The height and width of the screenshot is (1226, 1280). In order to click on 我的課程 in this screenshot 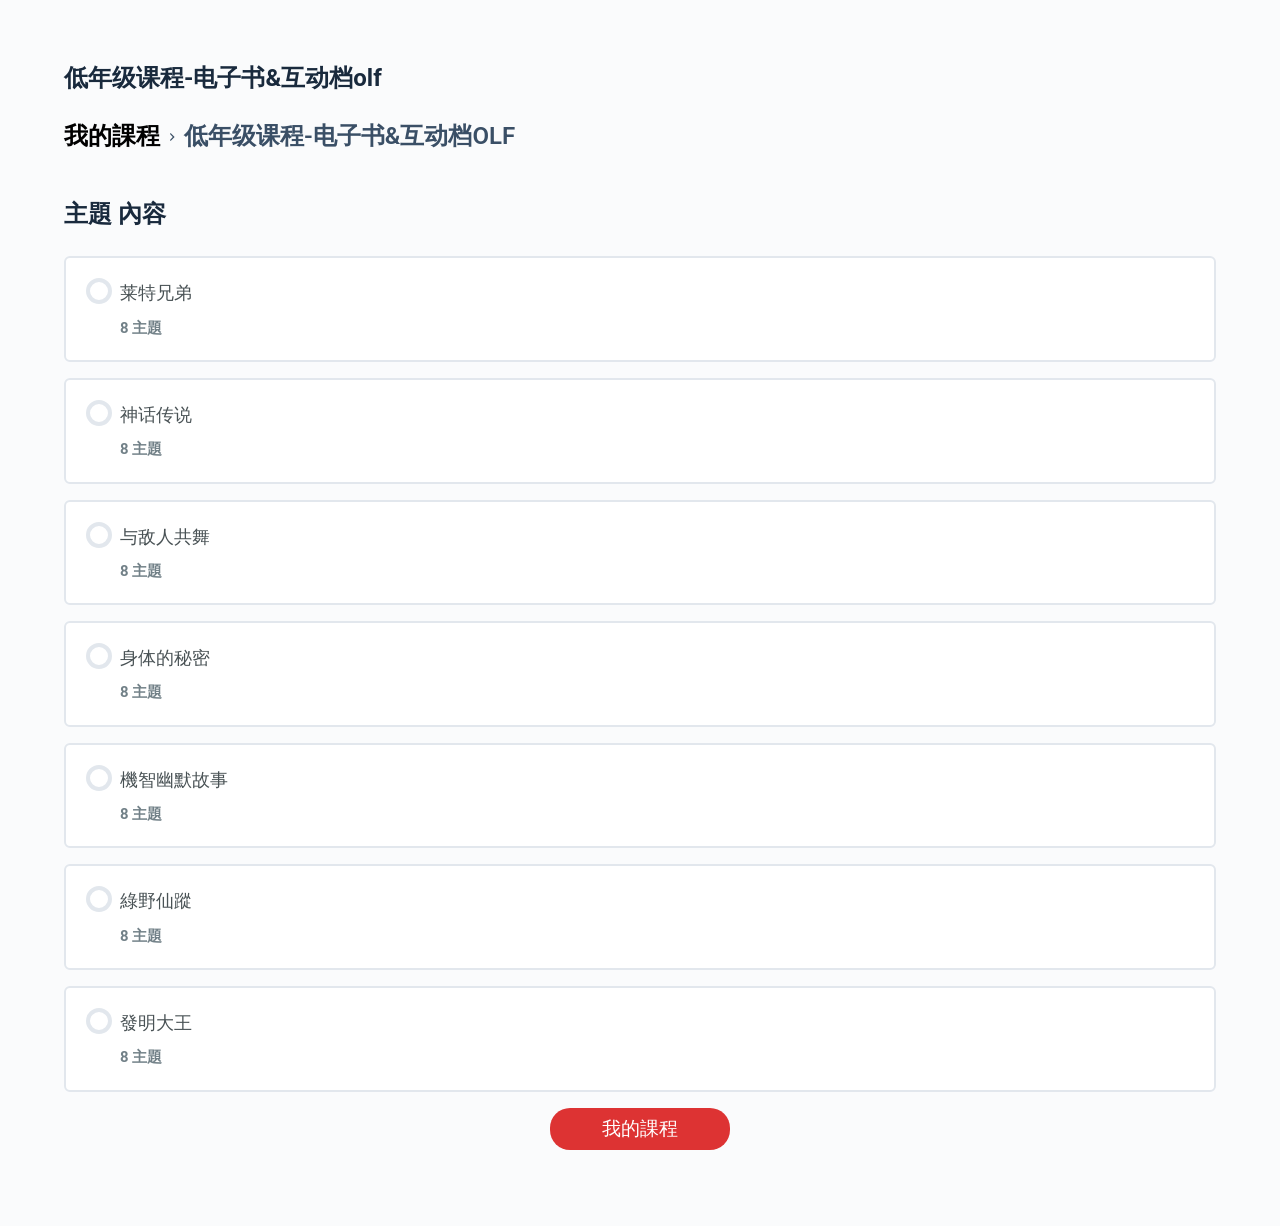, I will do `click(640, 1129)`.